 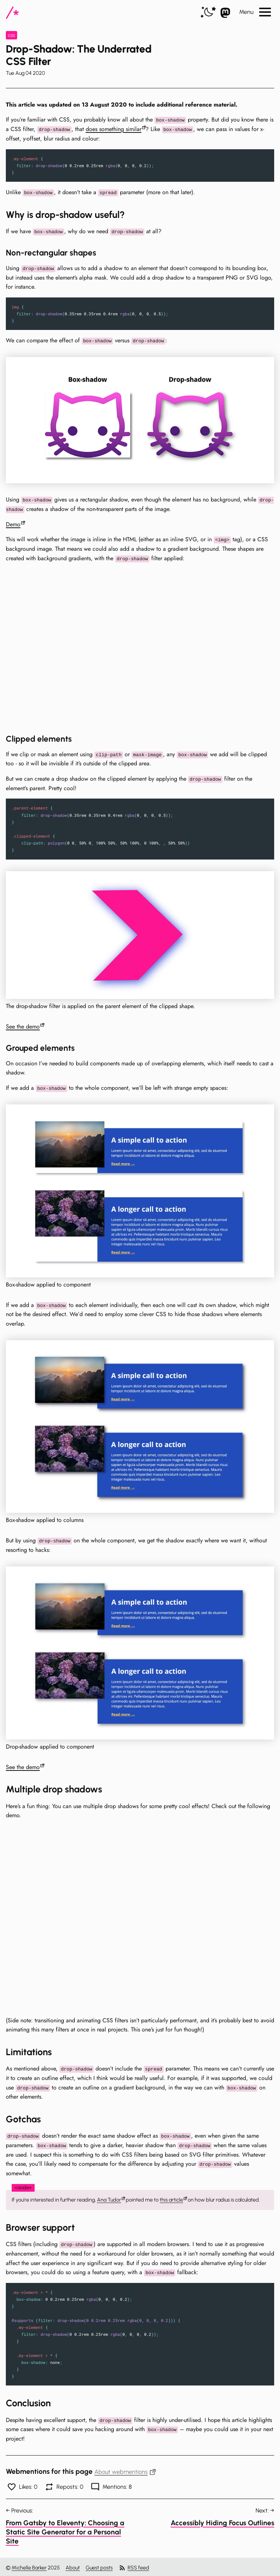 I want to click on Ana Tudor, so click(x=109, y=2198).